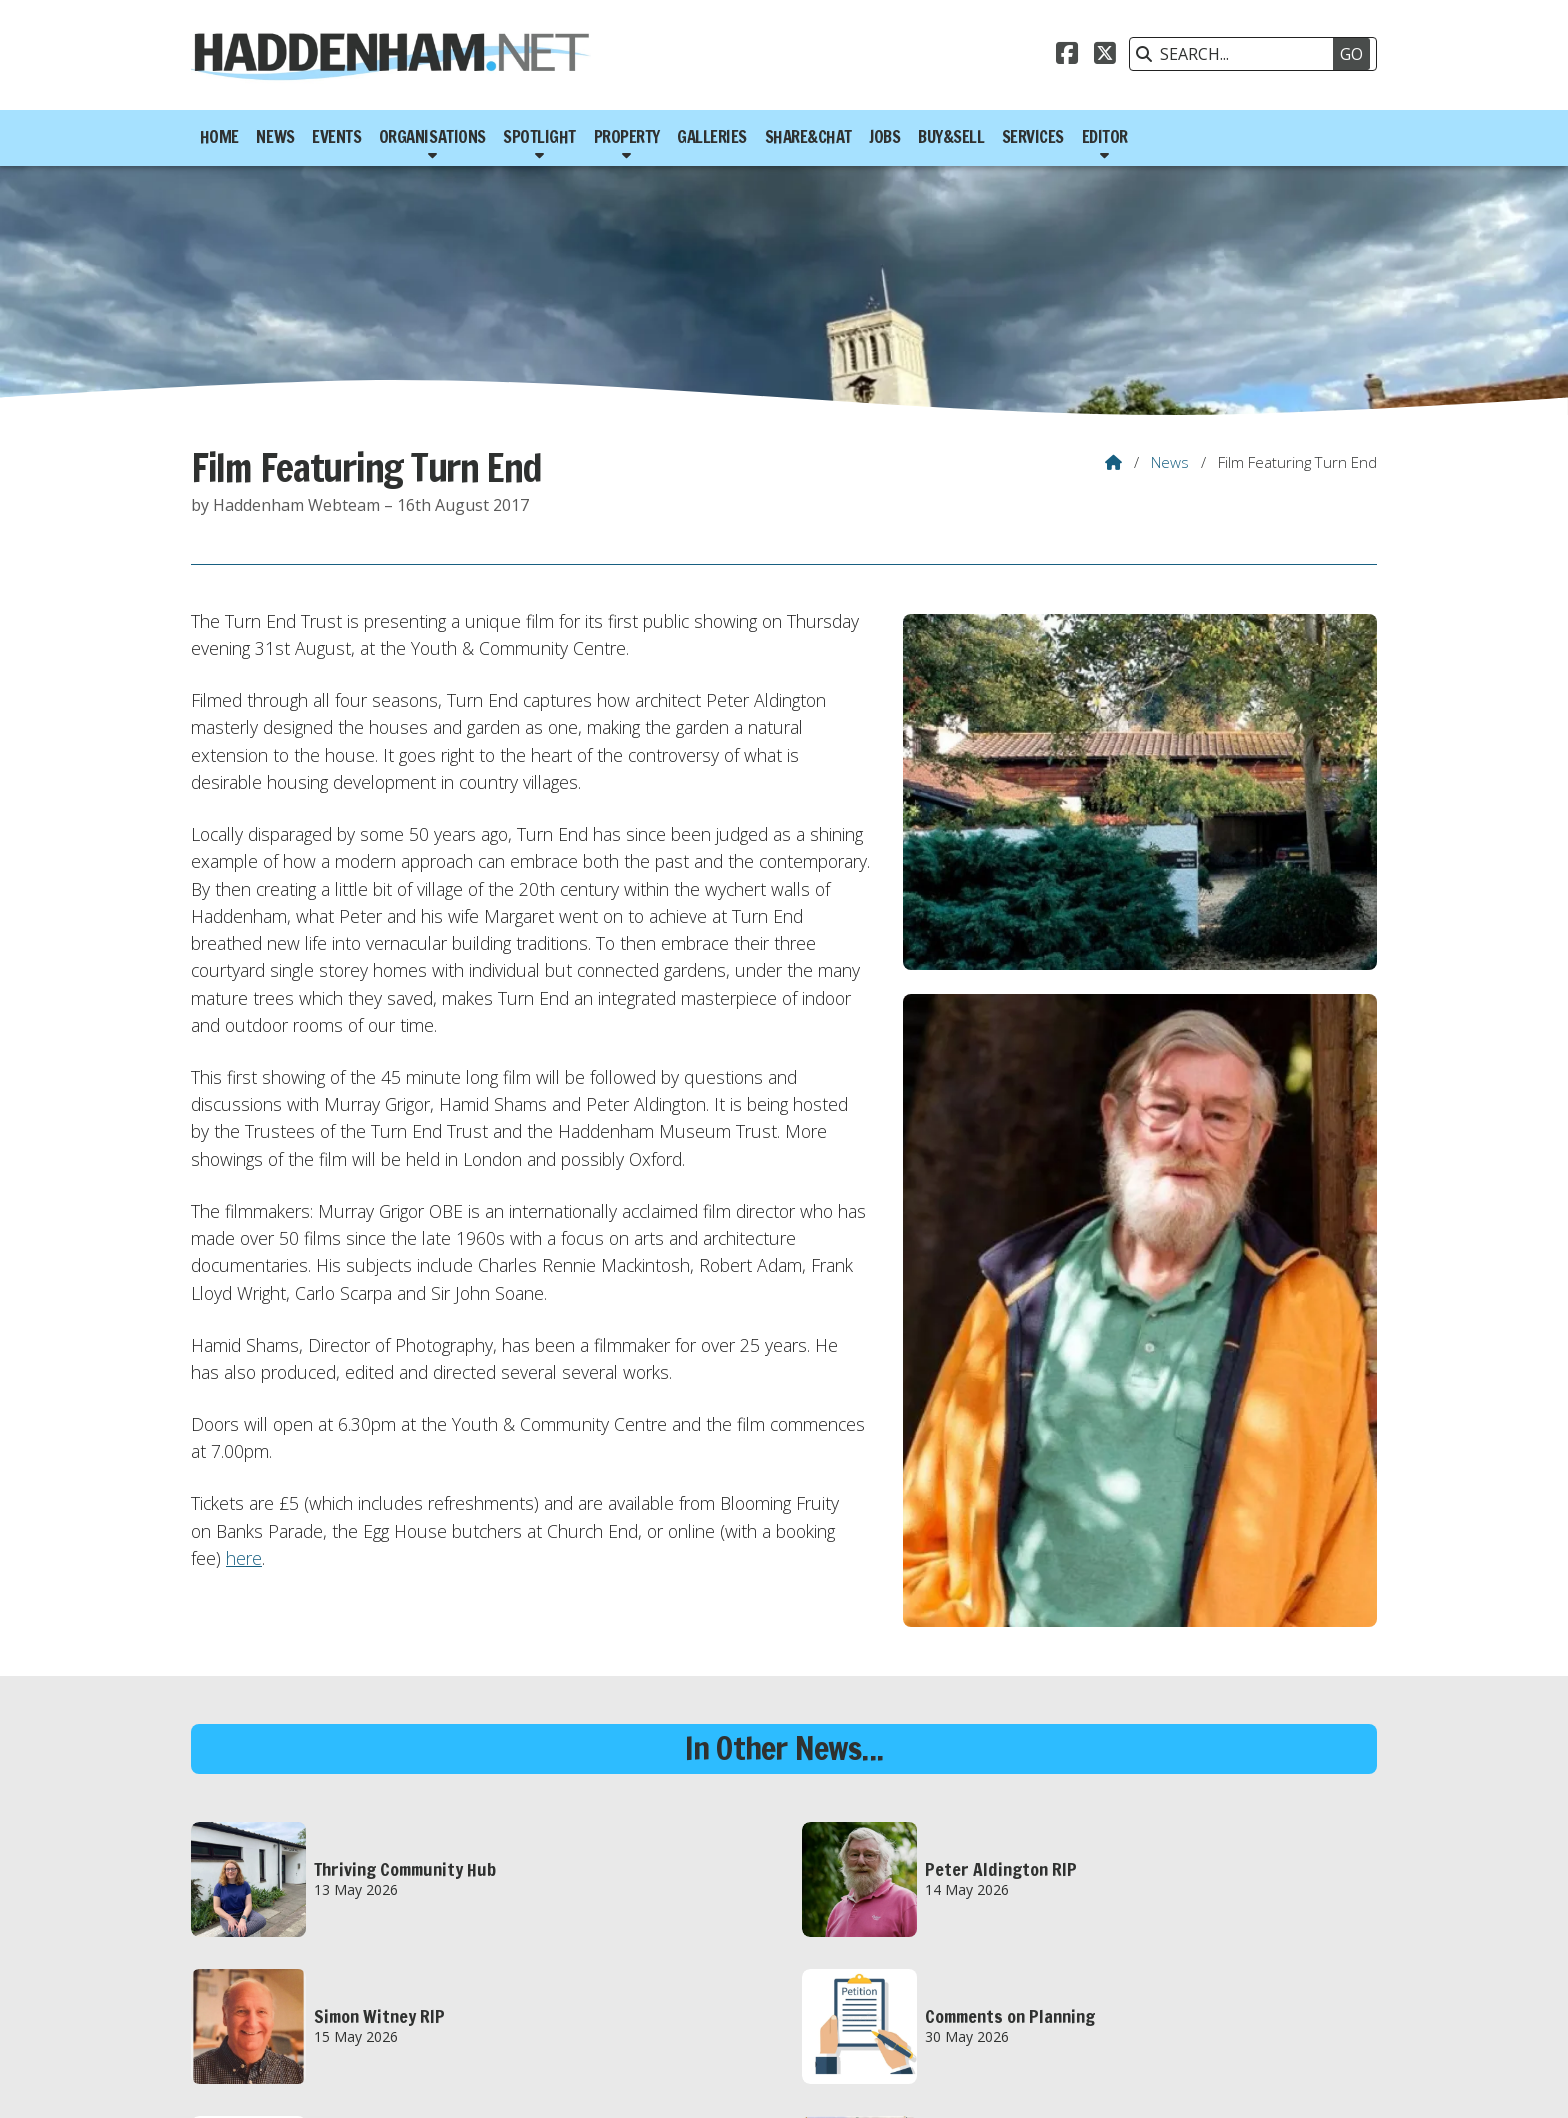  I want to click on Property [menuitem], so click(627, 137).